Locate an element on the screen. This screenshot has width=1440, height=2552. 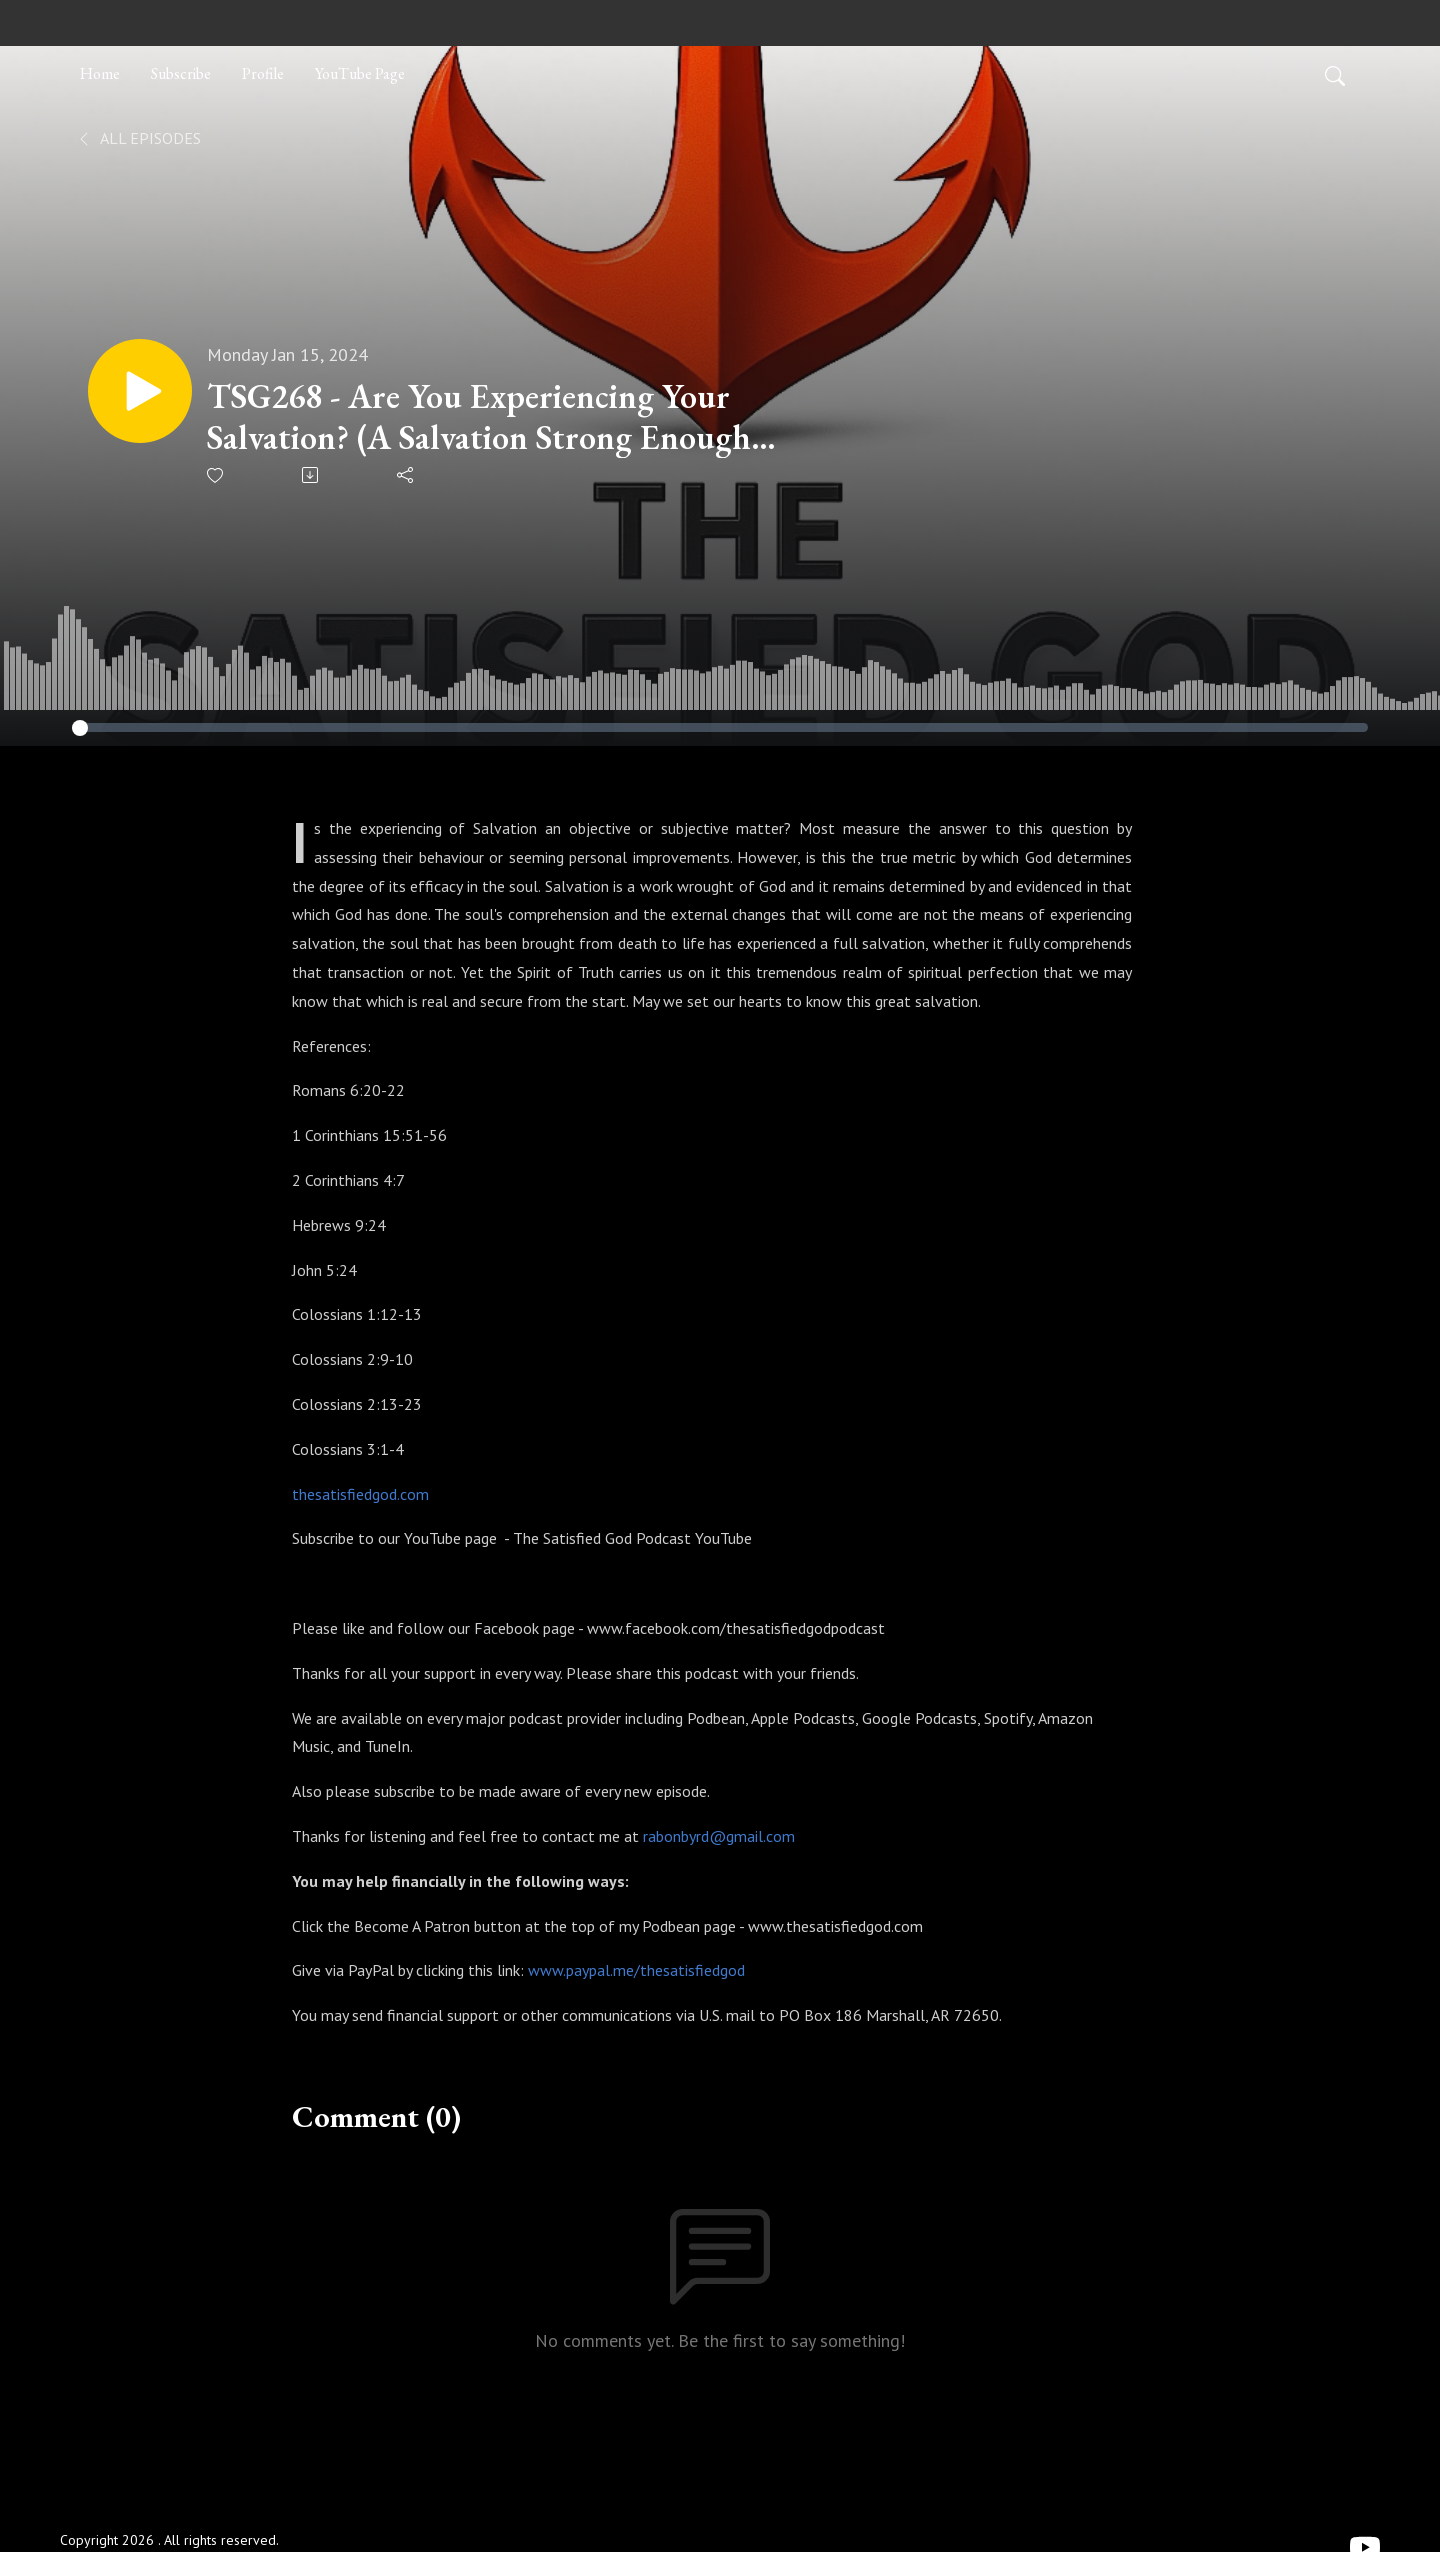
All Episodes is located at coordinates (138, 138).